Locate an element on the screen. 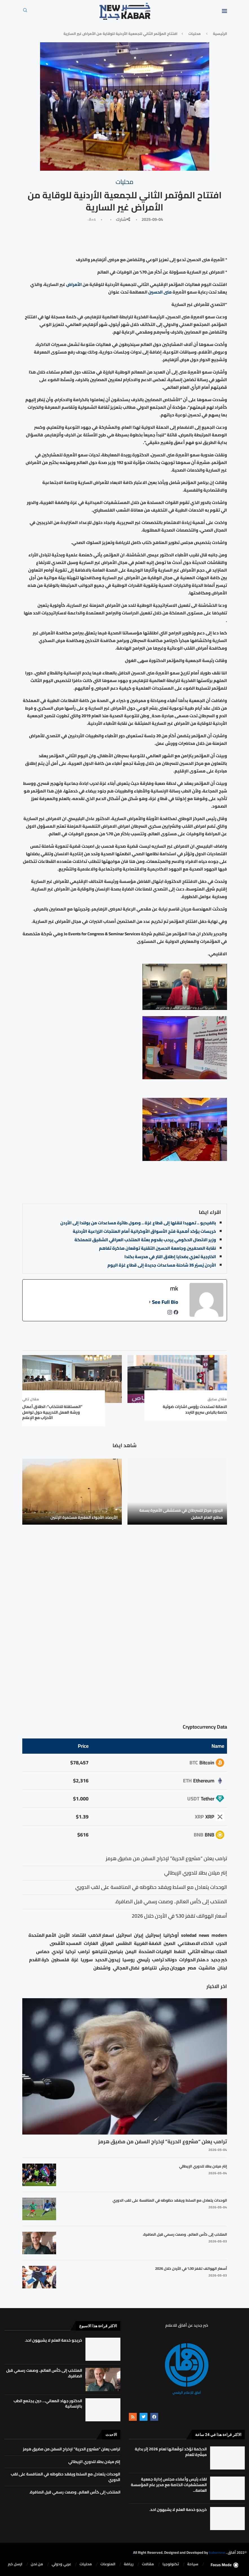 The height and width of the screenshot is (2576, 249). الأردن يُسيّر 35 شاحنة مساعدات جديدة إلى قطاع غزة اليوم is located at coordinates (161, 1265).